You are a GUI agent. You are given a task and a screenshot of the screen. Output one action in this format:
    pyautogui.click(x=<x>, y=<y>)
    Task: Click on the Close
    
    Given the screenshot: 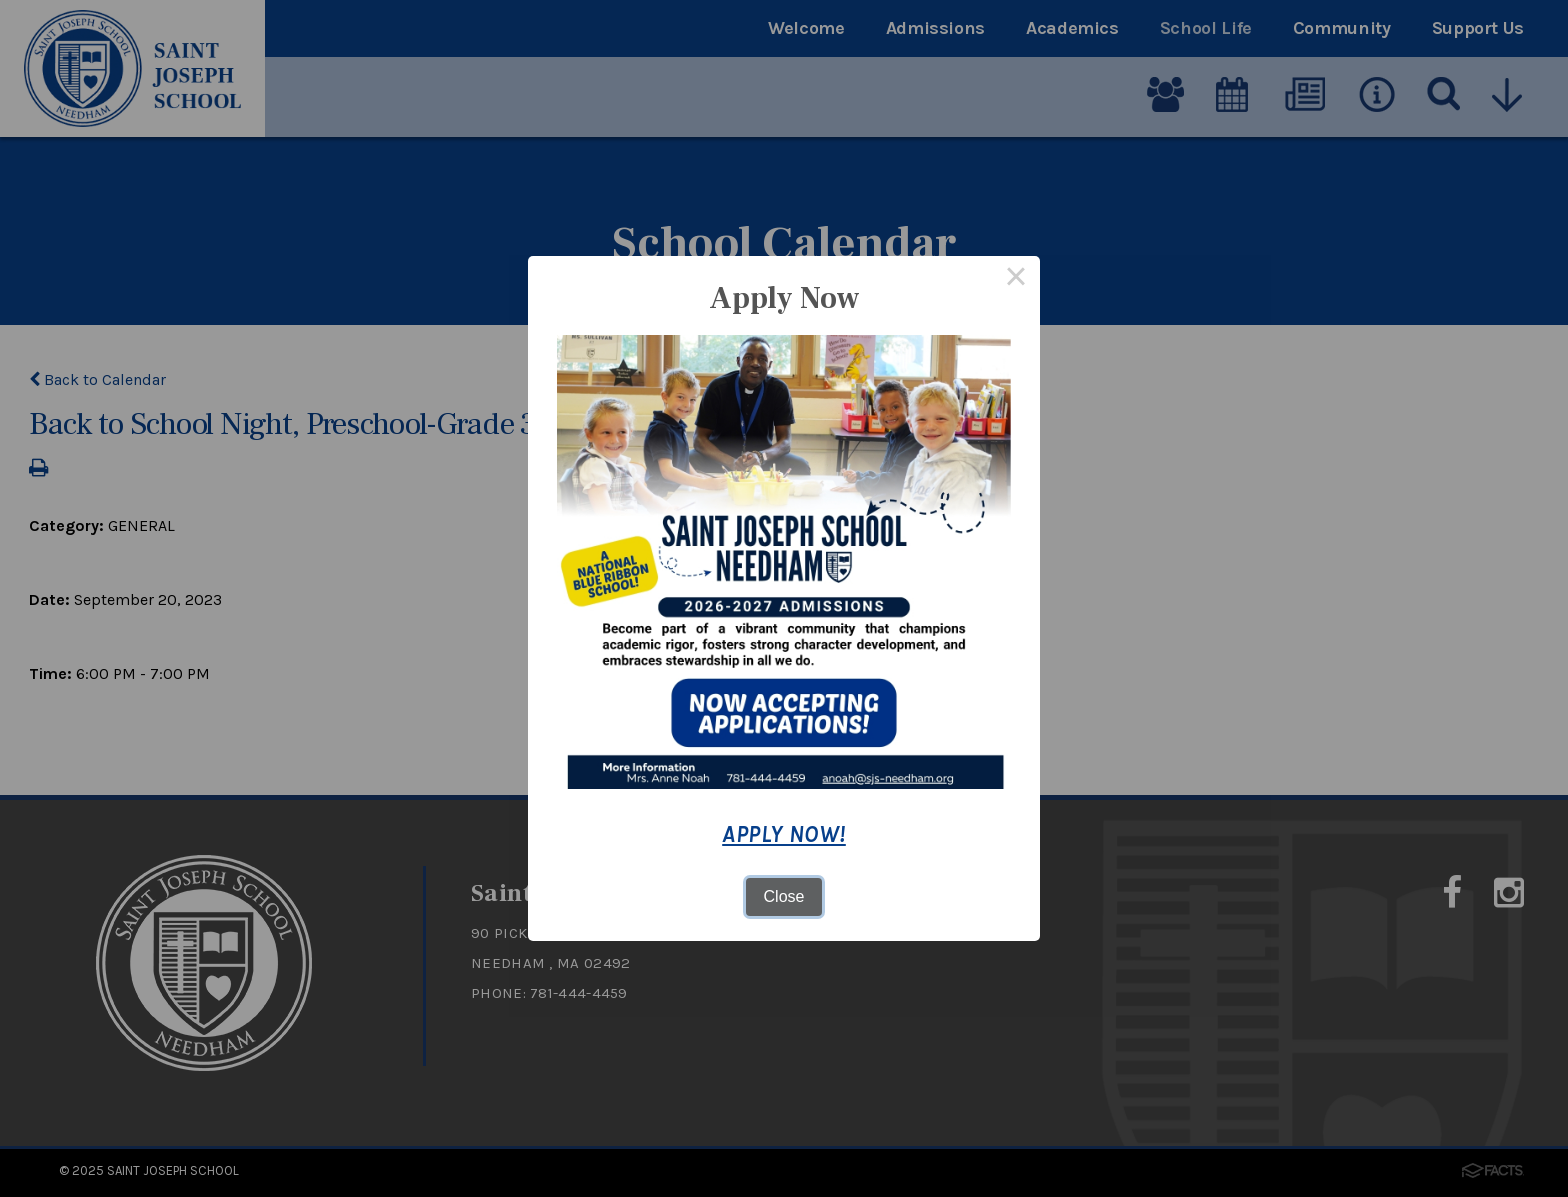 What is the action you would take?
    pyautogui.click(x=784, y=896)
    